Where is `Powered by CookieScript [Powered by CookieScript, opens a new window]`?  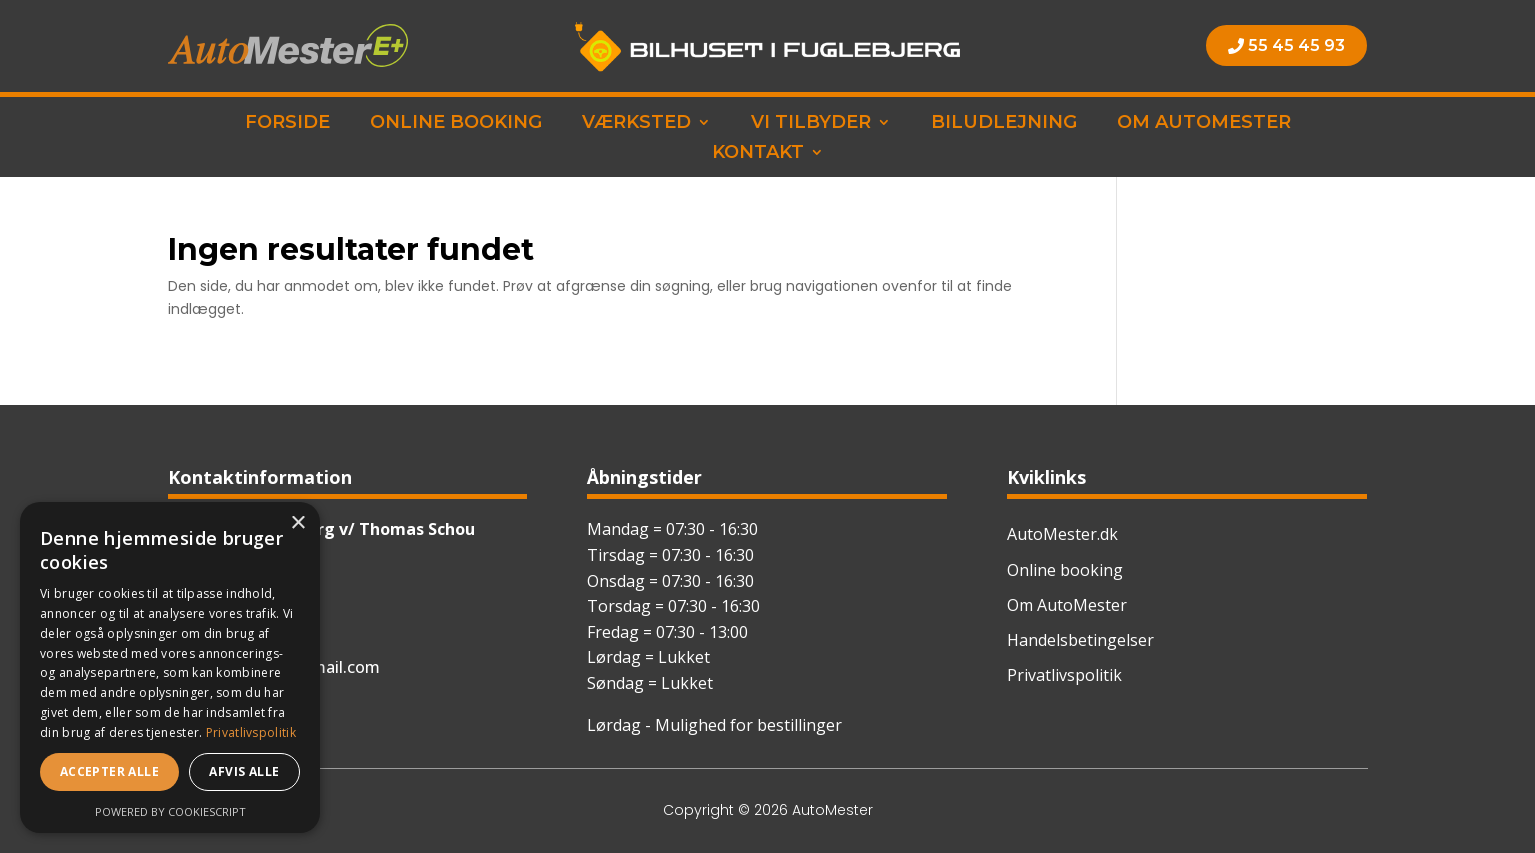 Powered by CookieScript [Powered by CookieScript, opens a new window] is located at coordinates (170, 811).